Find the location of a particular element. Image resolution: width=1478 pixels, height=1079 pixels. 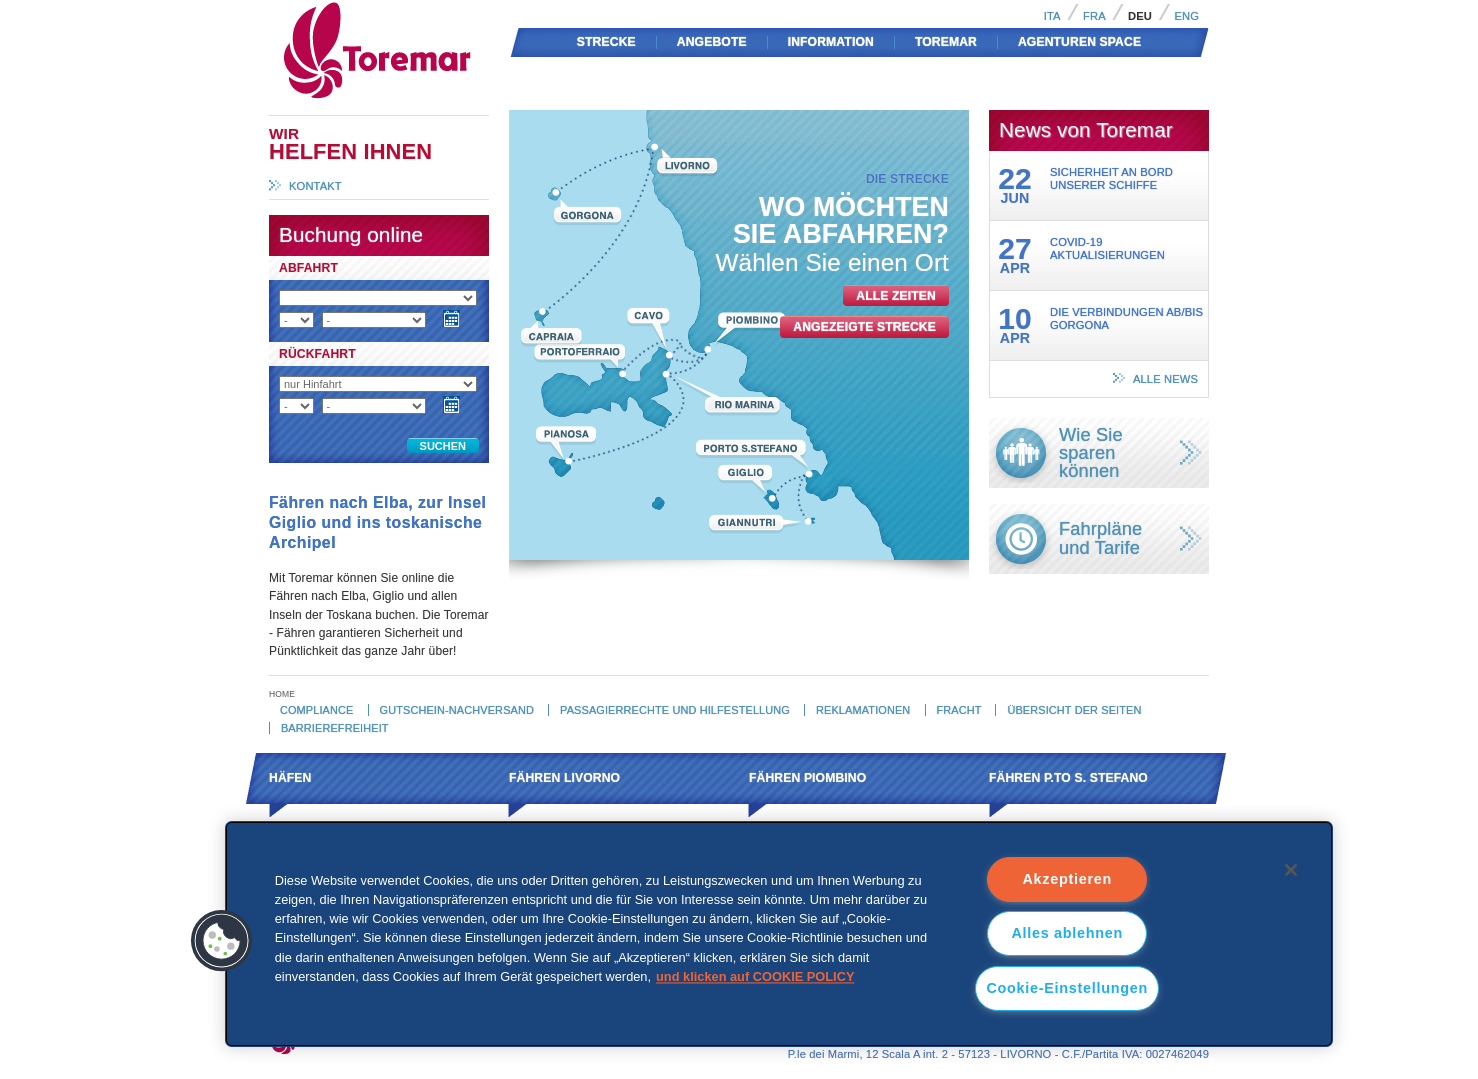

Toremar is located at coordinates (466, 9).